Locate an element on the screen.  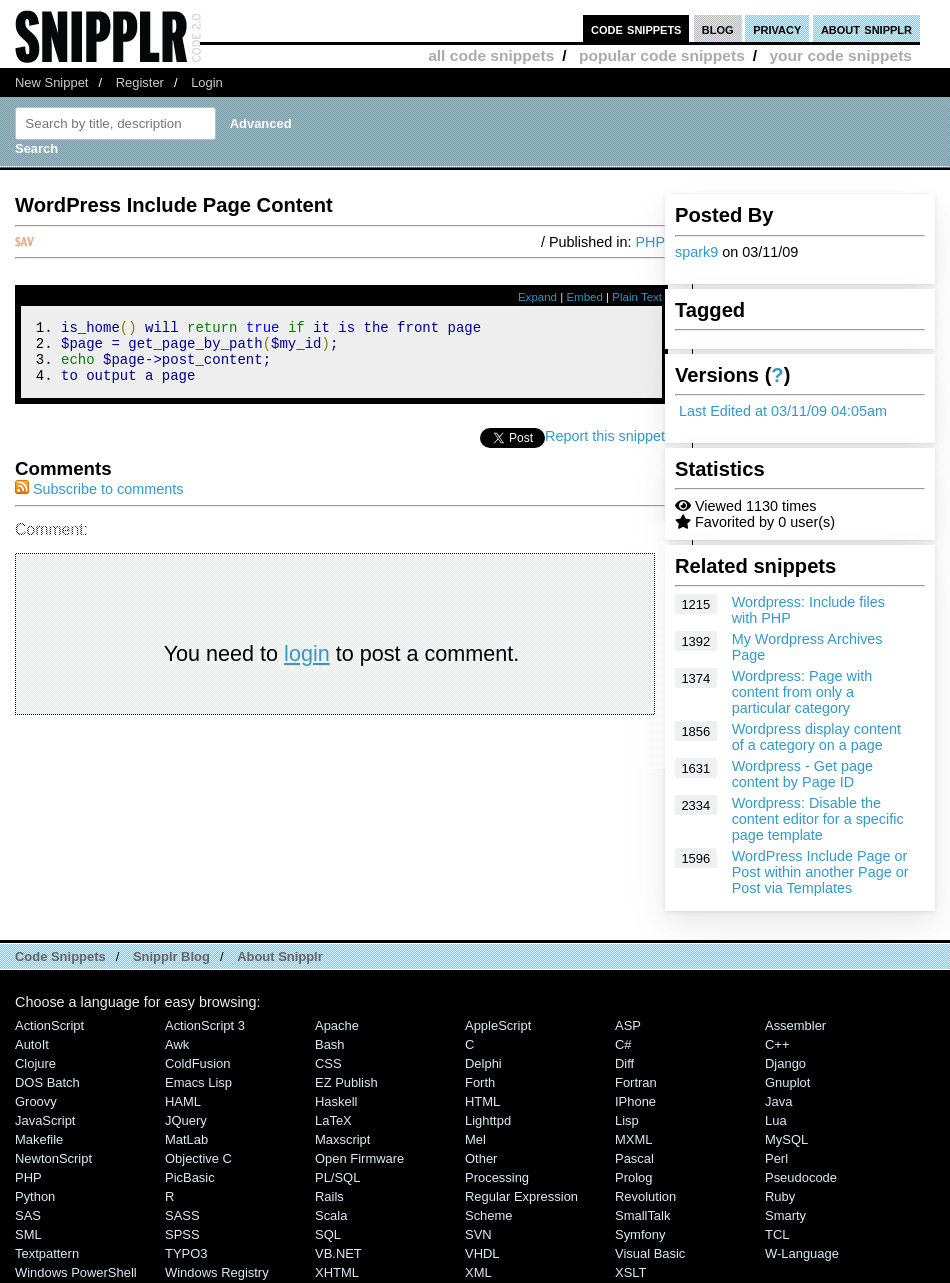
privacy is located at coordinates (777, 28).